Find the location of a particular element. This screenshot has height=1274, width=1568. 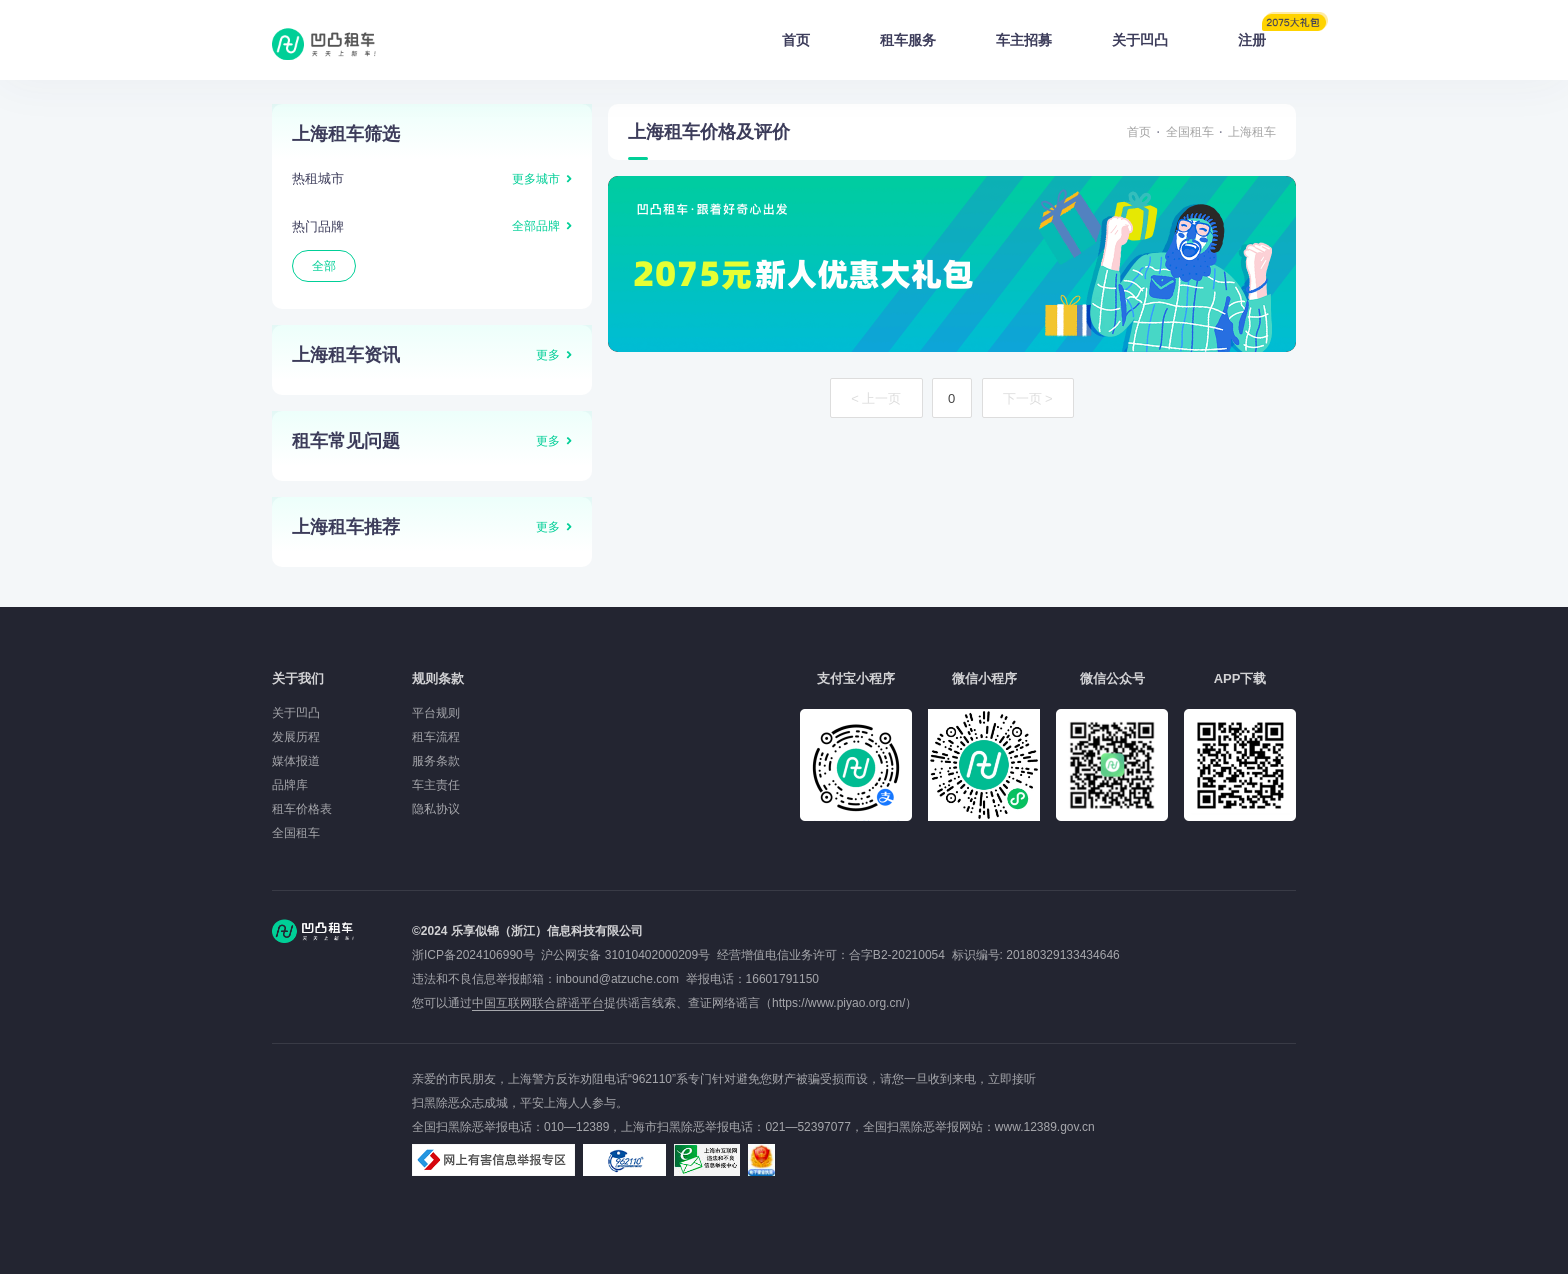

凹凸租车 is located at coordinates (326, 44).